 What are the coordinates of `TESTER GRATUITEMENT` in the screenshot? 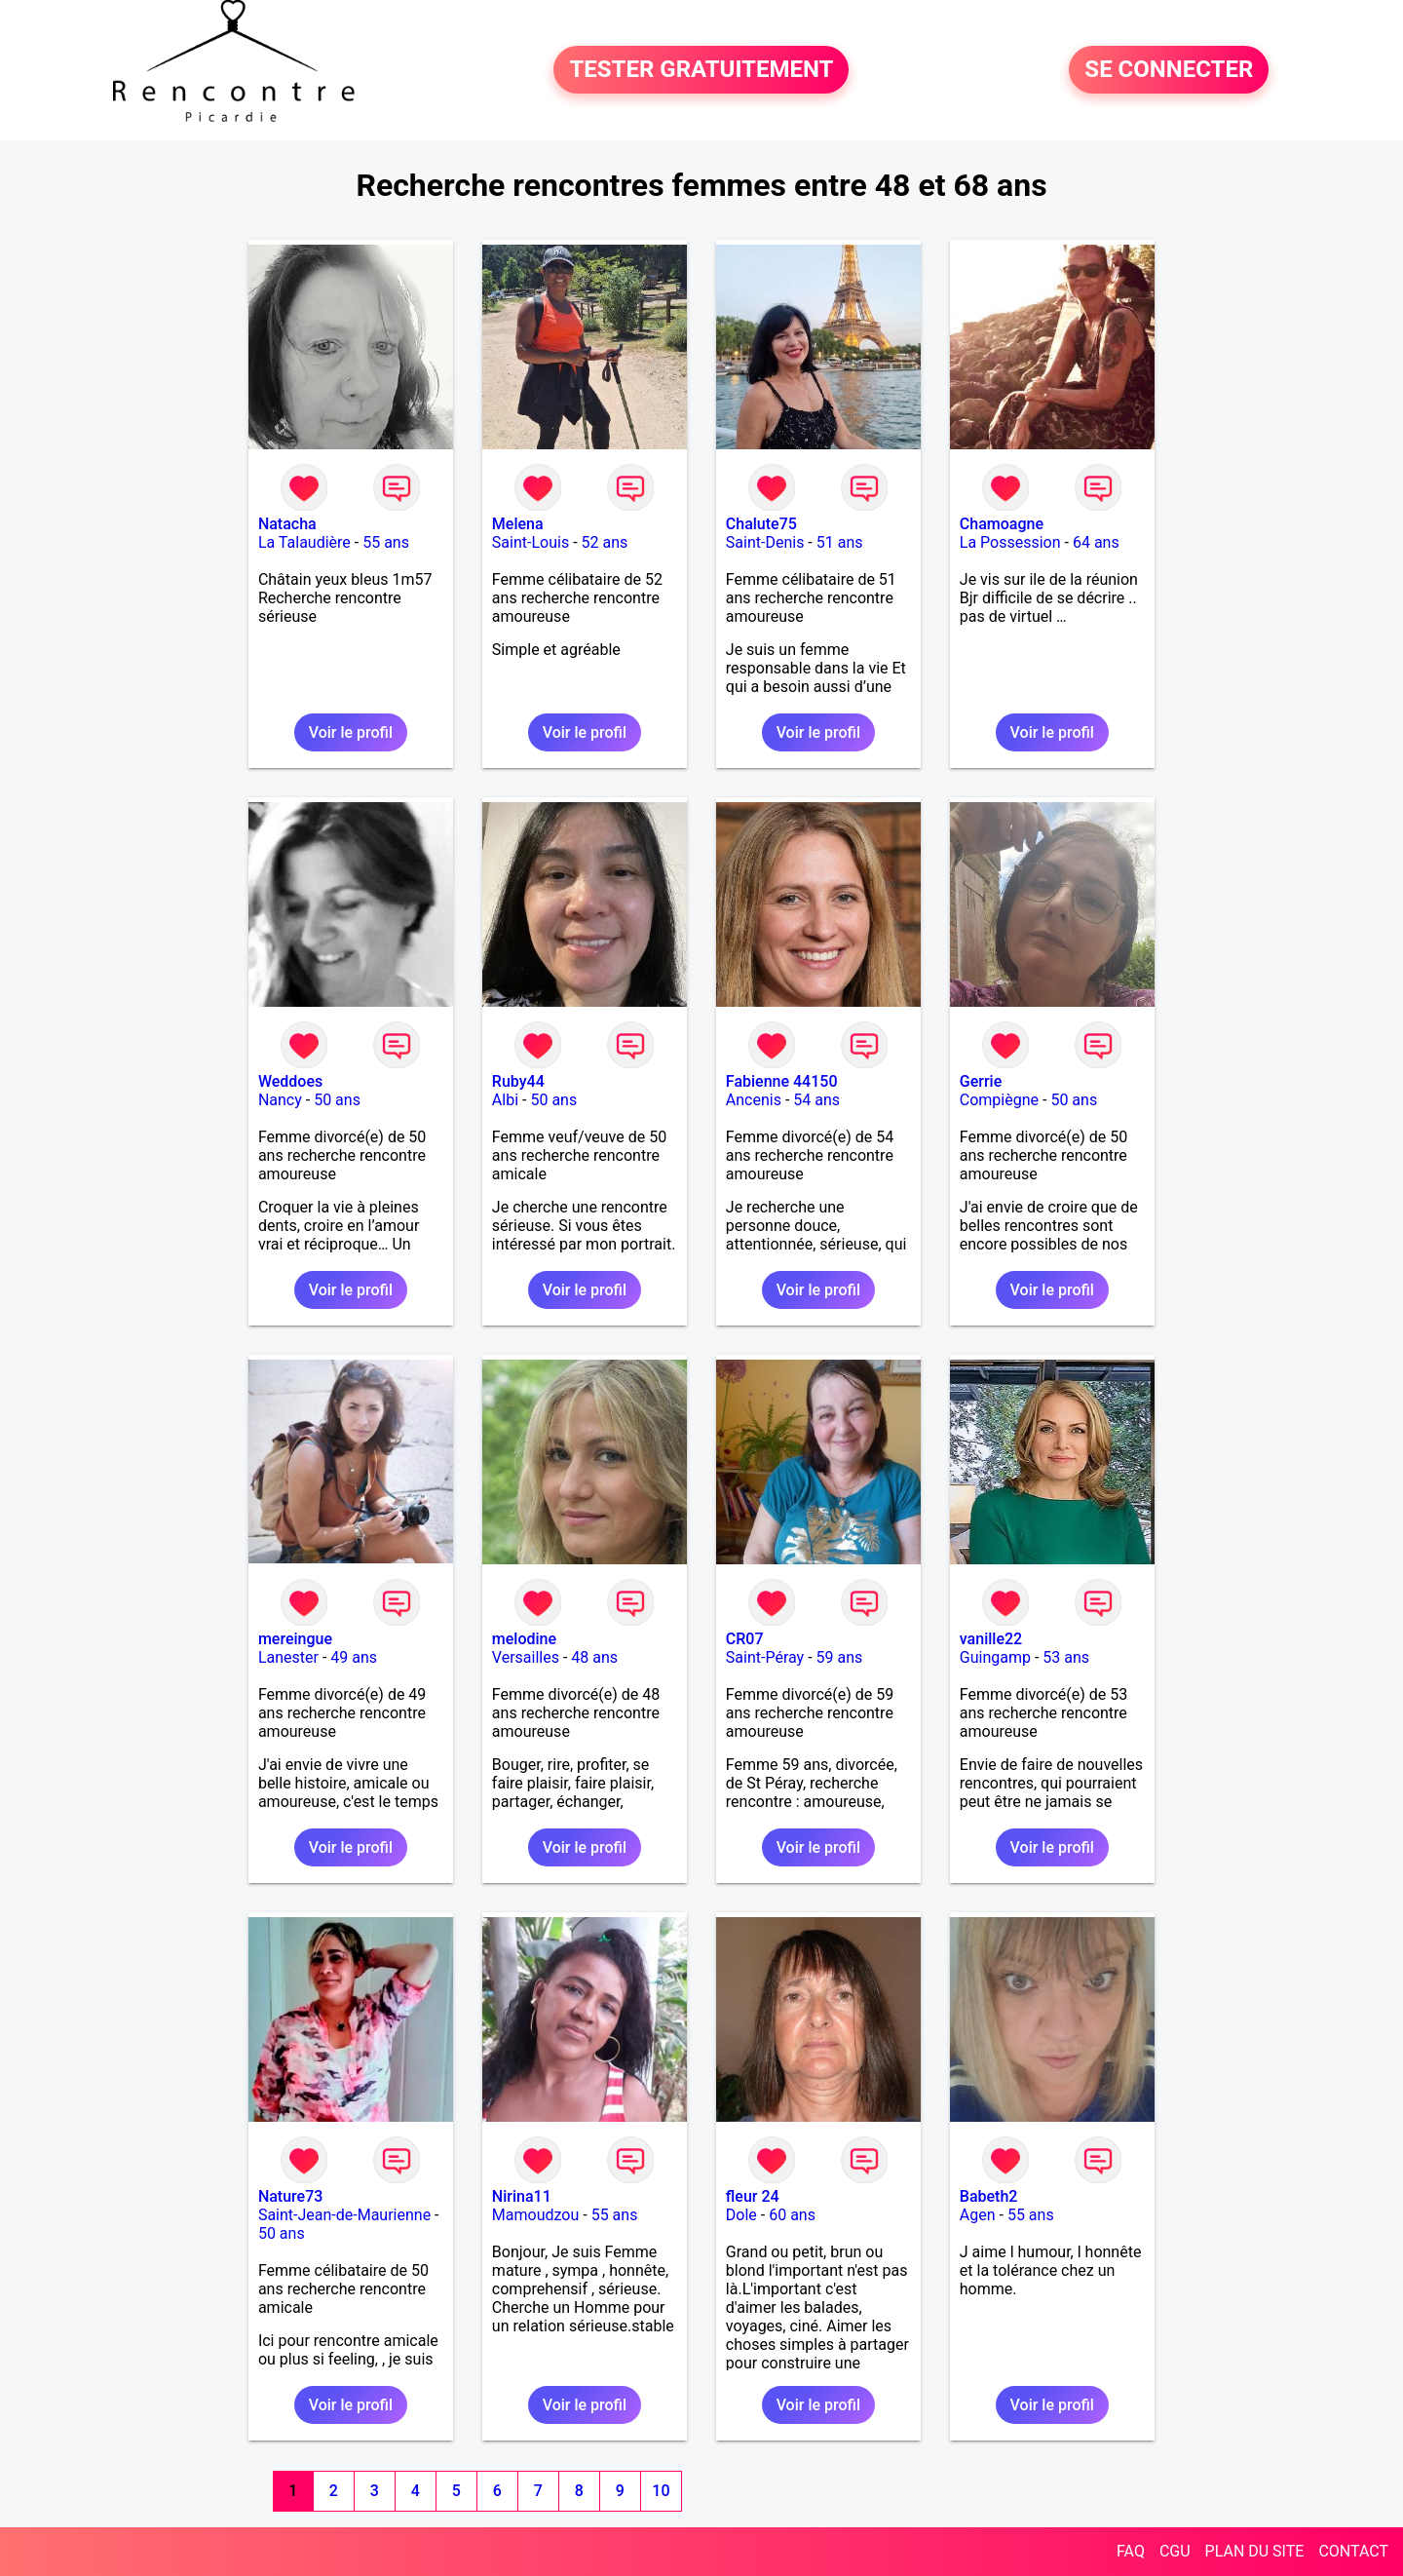 It's located at (701, 70).